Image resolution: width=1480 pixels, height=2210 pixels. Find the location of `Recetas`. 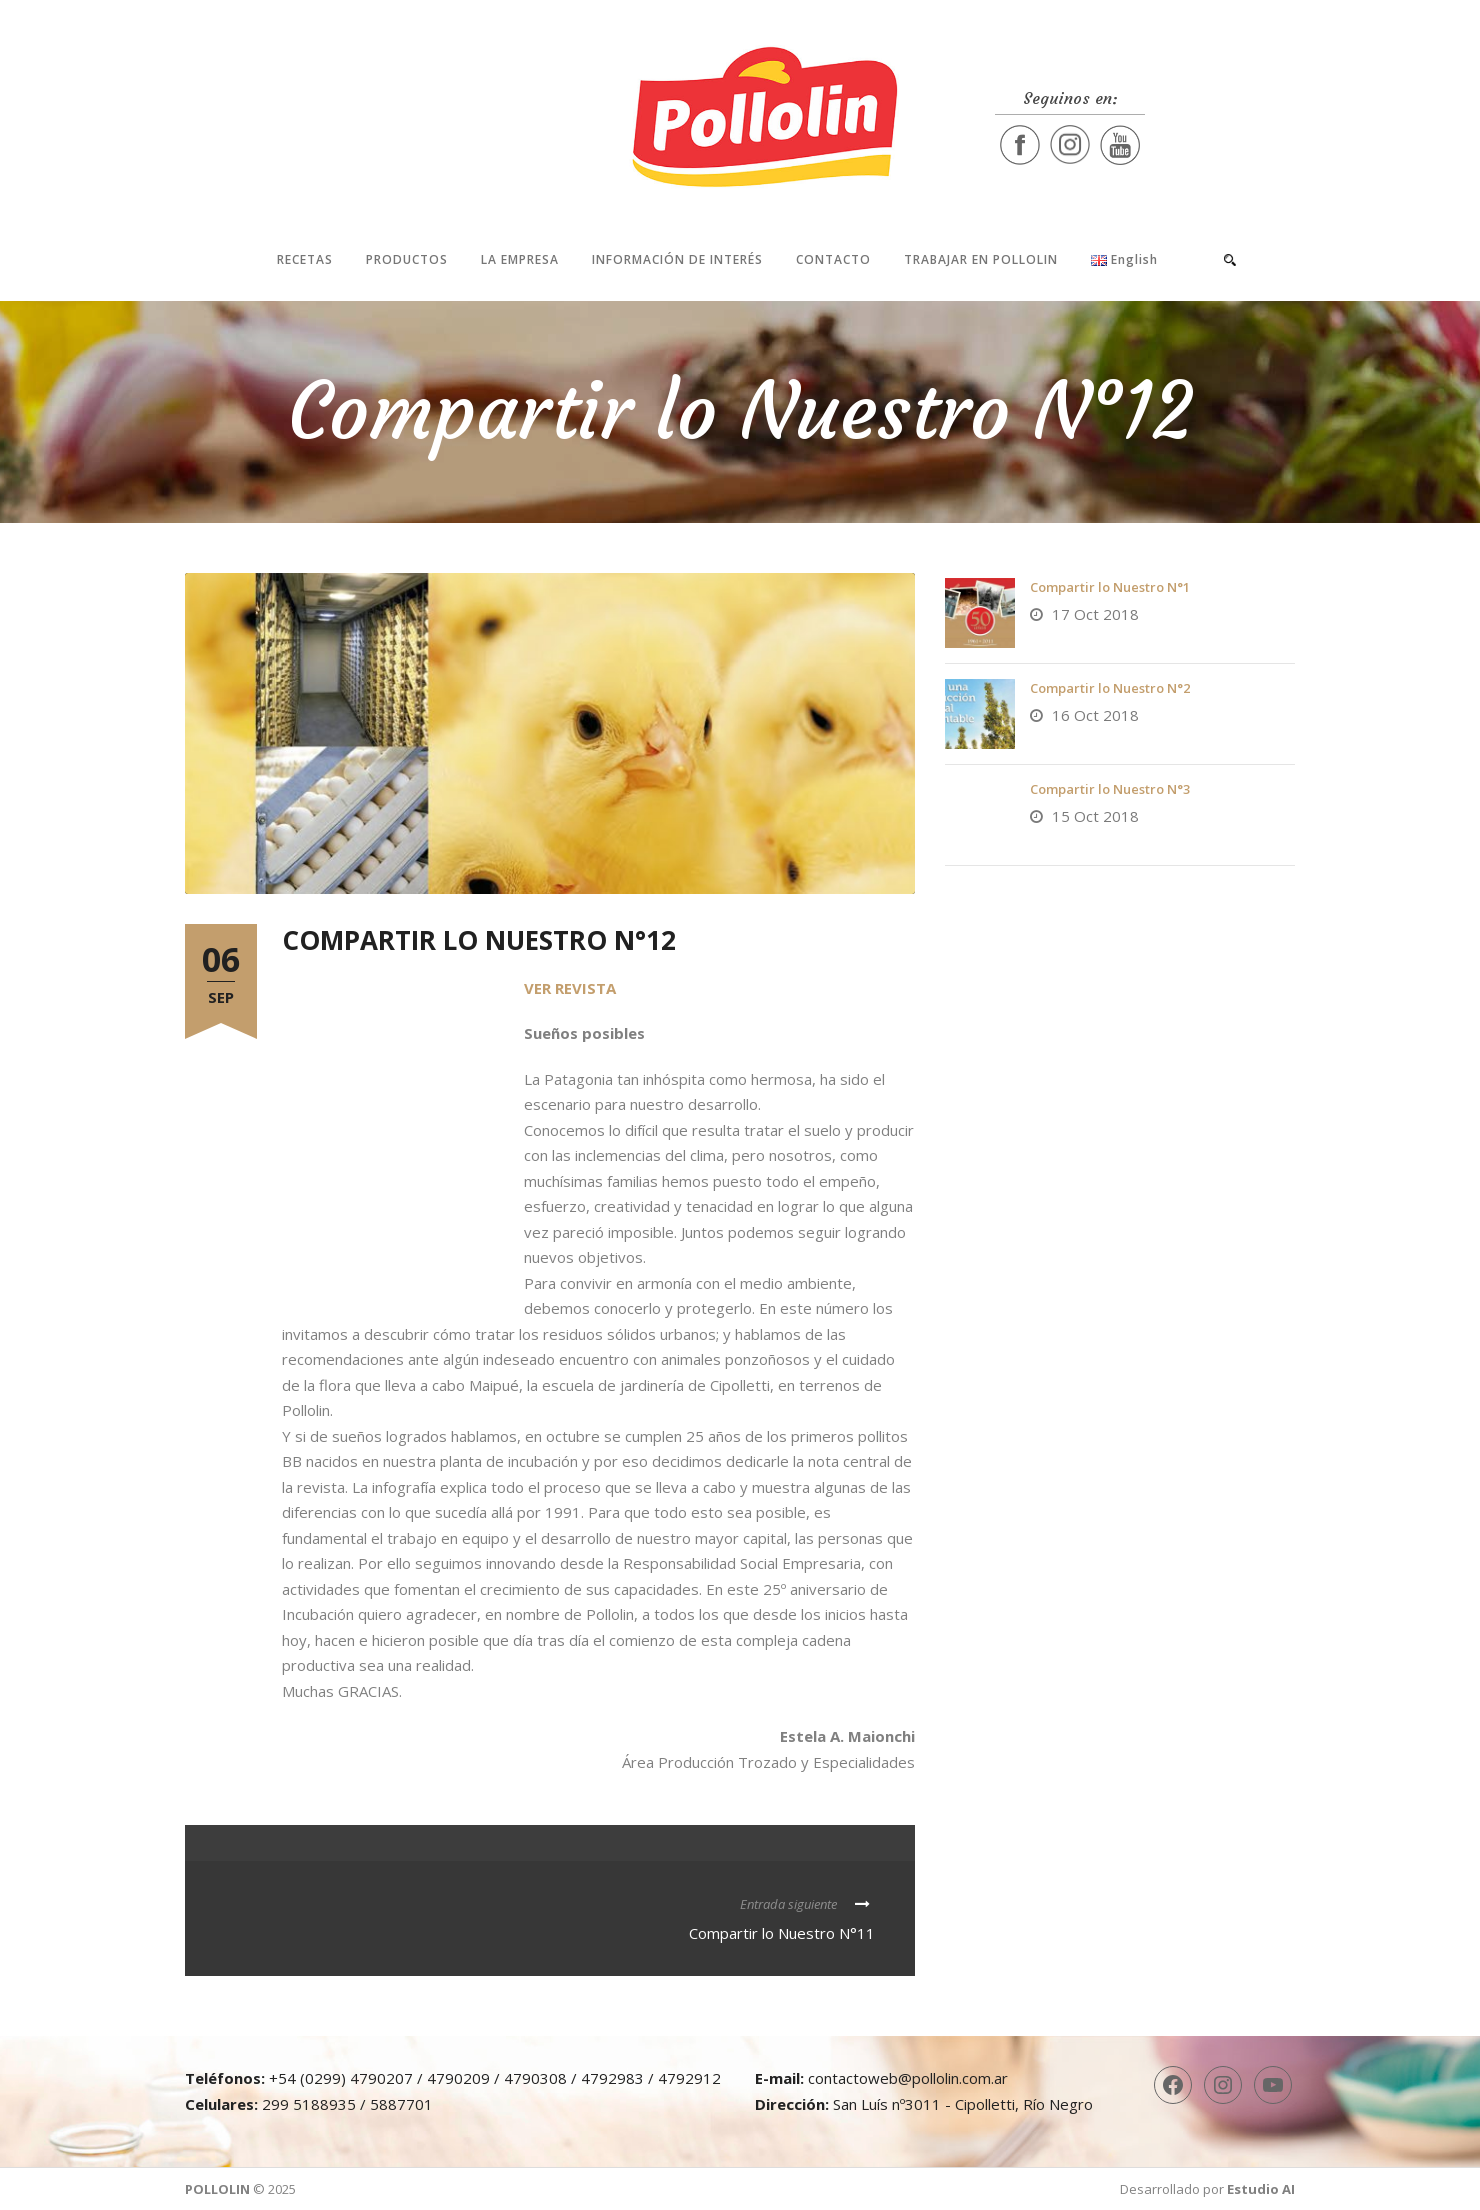

Recetas is located at coordinates (305, 259).